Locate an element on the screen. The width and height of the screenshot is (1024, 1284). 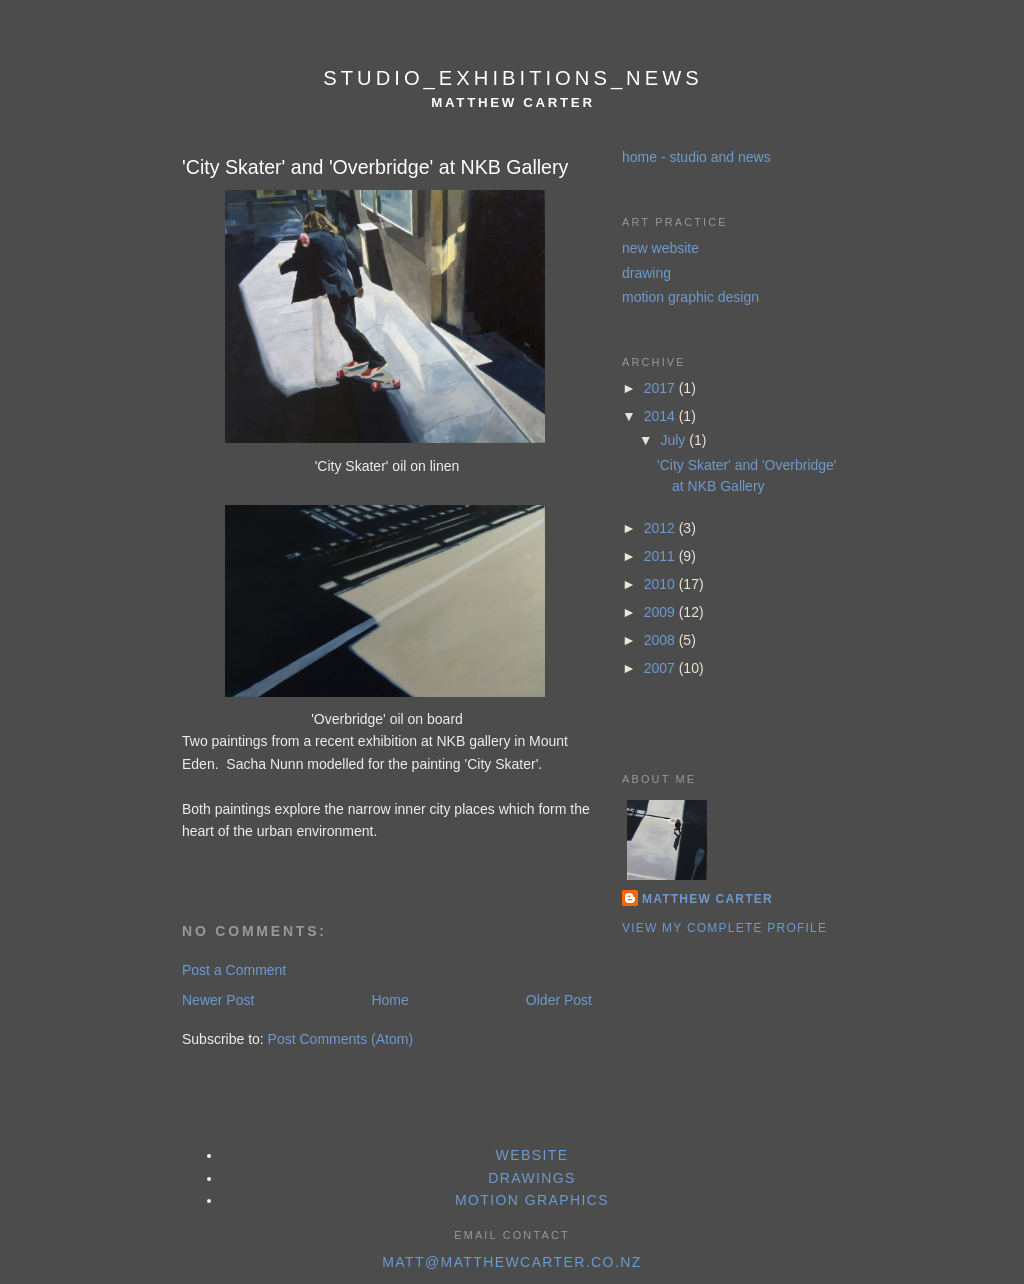
Newer Post is located at coordinates (218, 1000).